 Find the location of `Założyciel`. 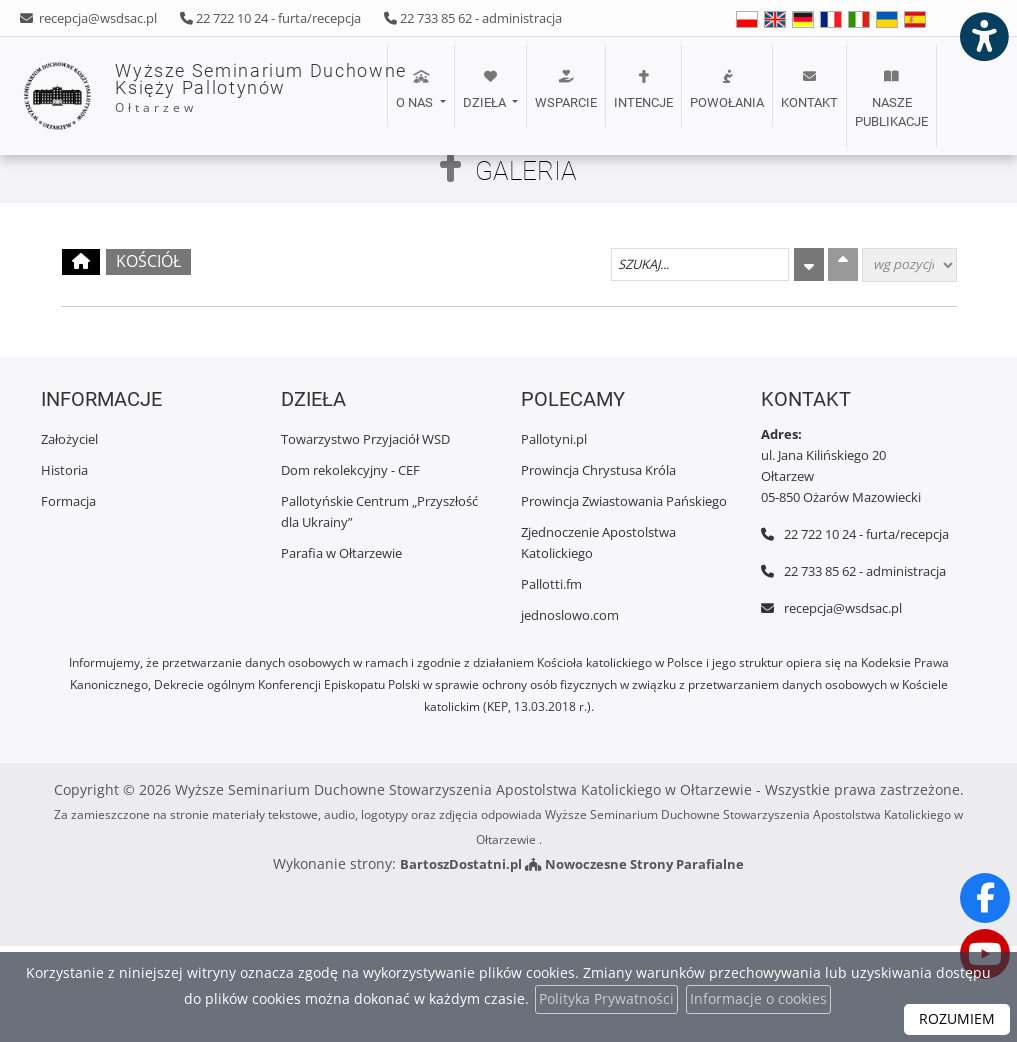

Założyciel is located at coordinates (69, 439).